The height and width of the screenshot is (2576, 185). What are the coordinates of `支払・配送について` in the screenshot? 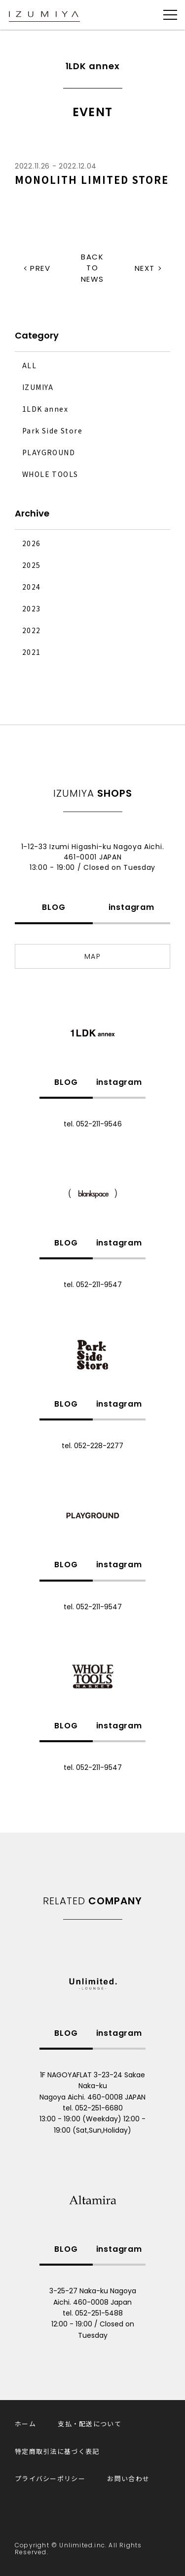 It's located at (89, 2423).